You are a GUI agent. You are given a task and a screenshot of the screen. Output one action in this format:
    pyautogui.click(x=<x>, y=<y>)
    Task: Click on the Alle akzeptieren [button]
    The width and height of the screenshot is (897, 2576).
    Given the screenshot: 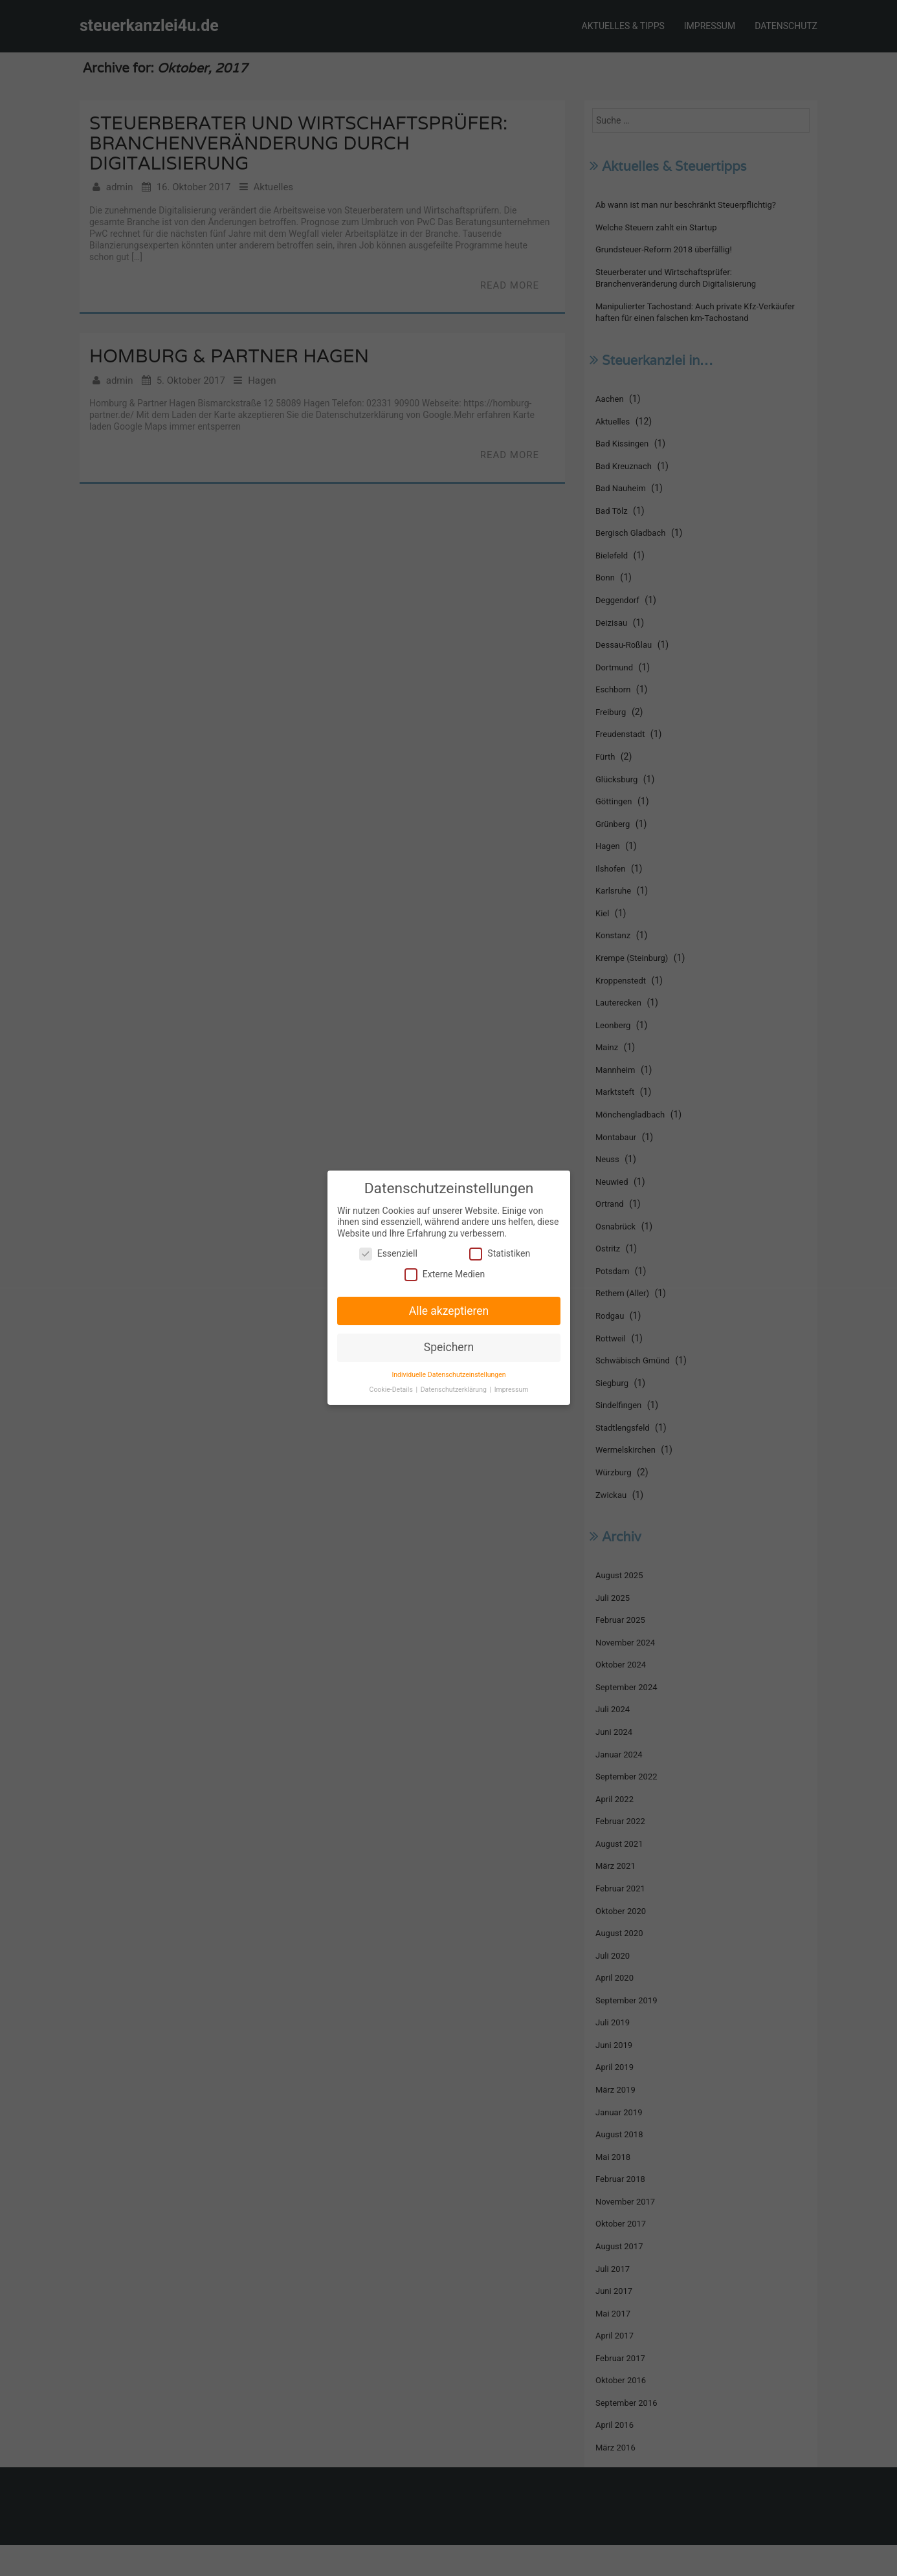 What is the action you would take?
    pyautogui.click(x=448, y=1310)
    